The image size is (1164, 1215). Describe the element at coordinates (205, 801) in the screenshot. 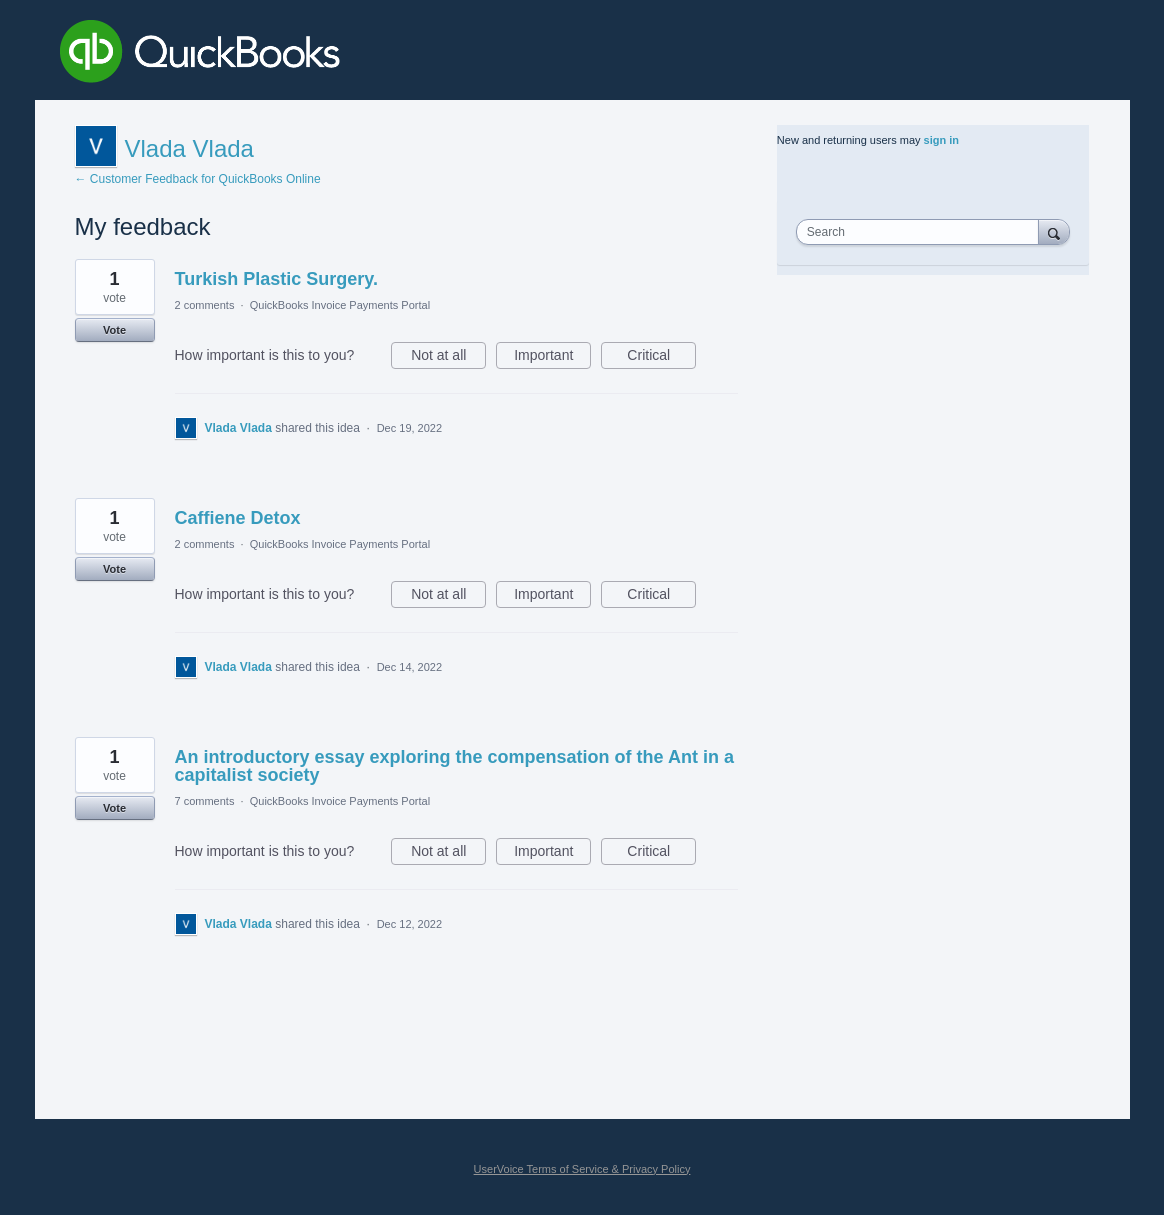

I see `7 comments` at that location.